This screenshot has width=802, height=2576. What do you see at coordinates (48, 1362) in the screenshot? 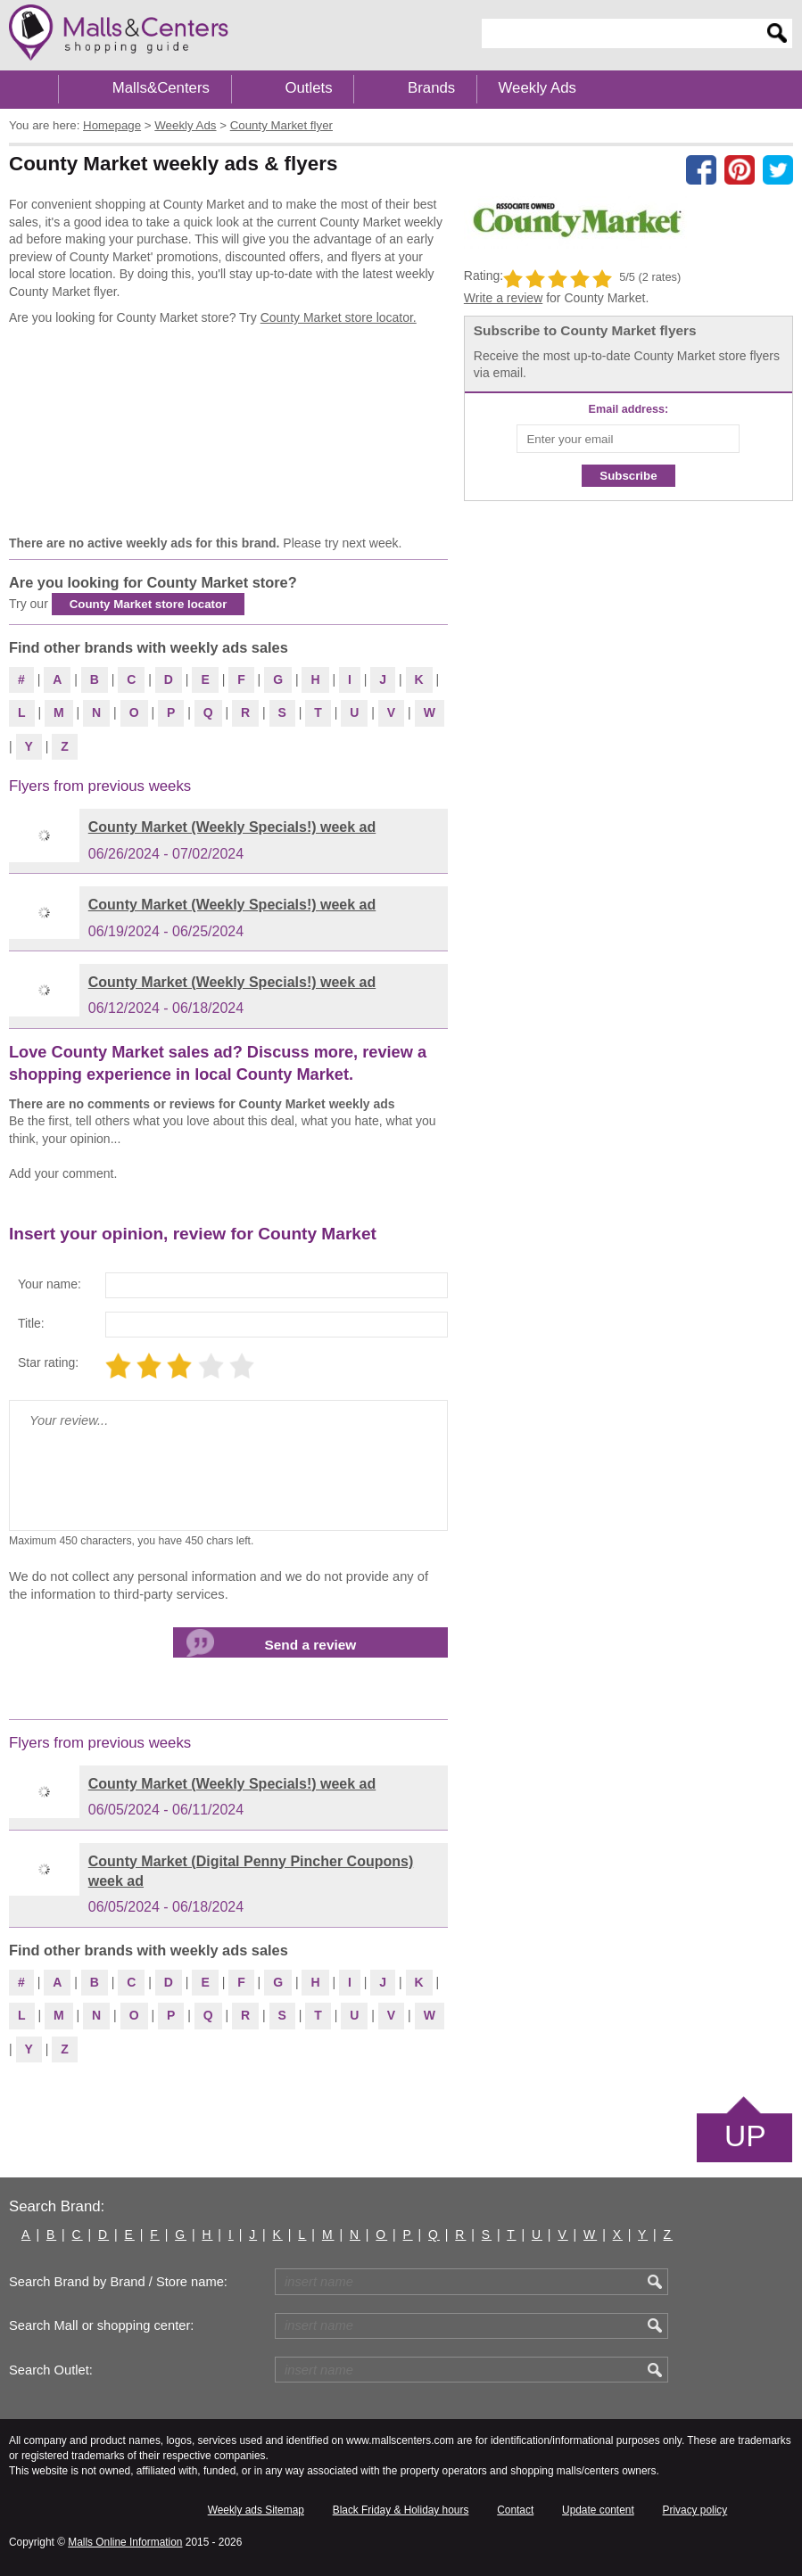
I see `Star rating:` at bounding box center [48, 1362].